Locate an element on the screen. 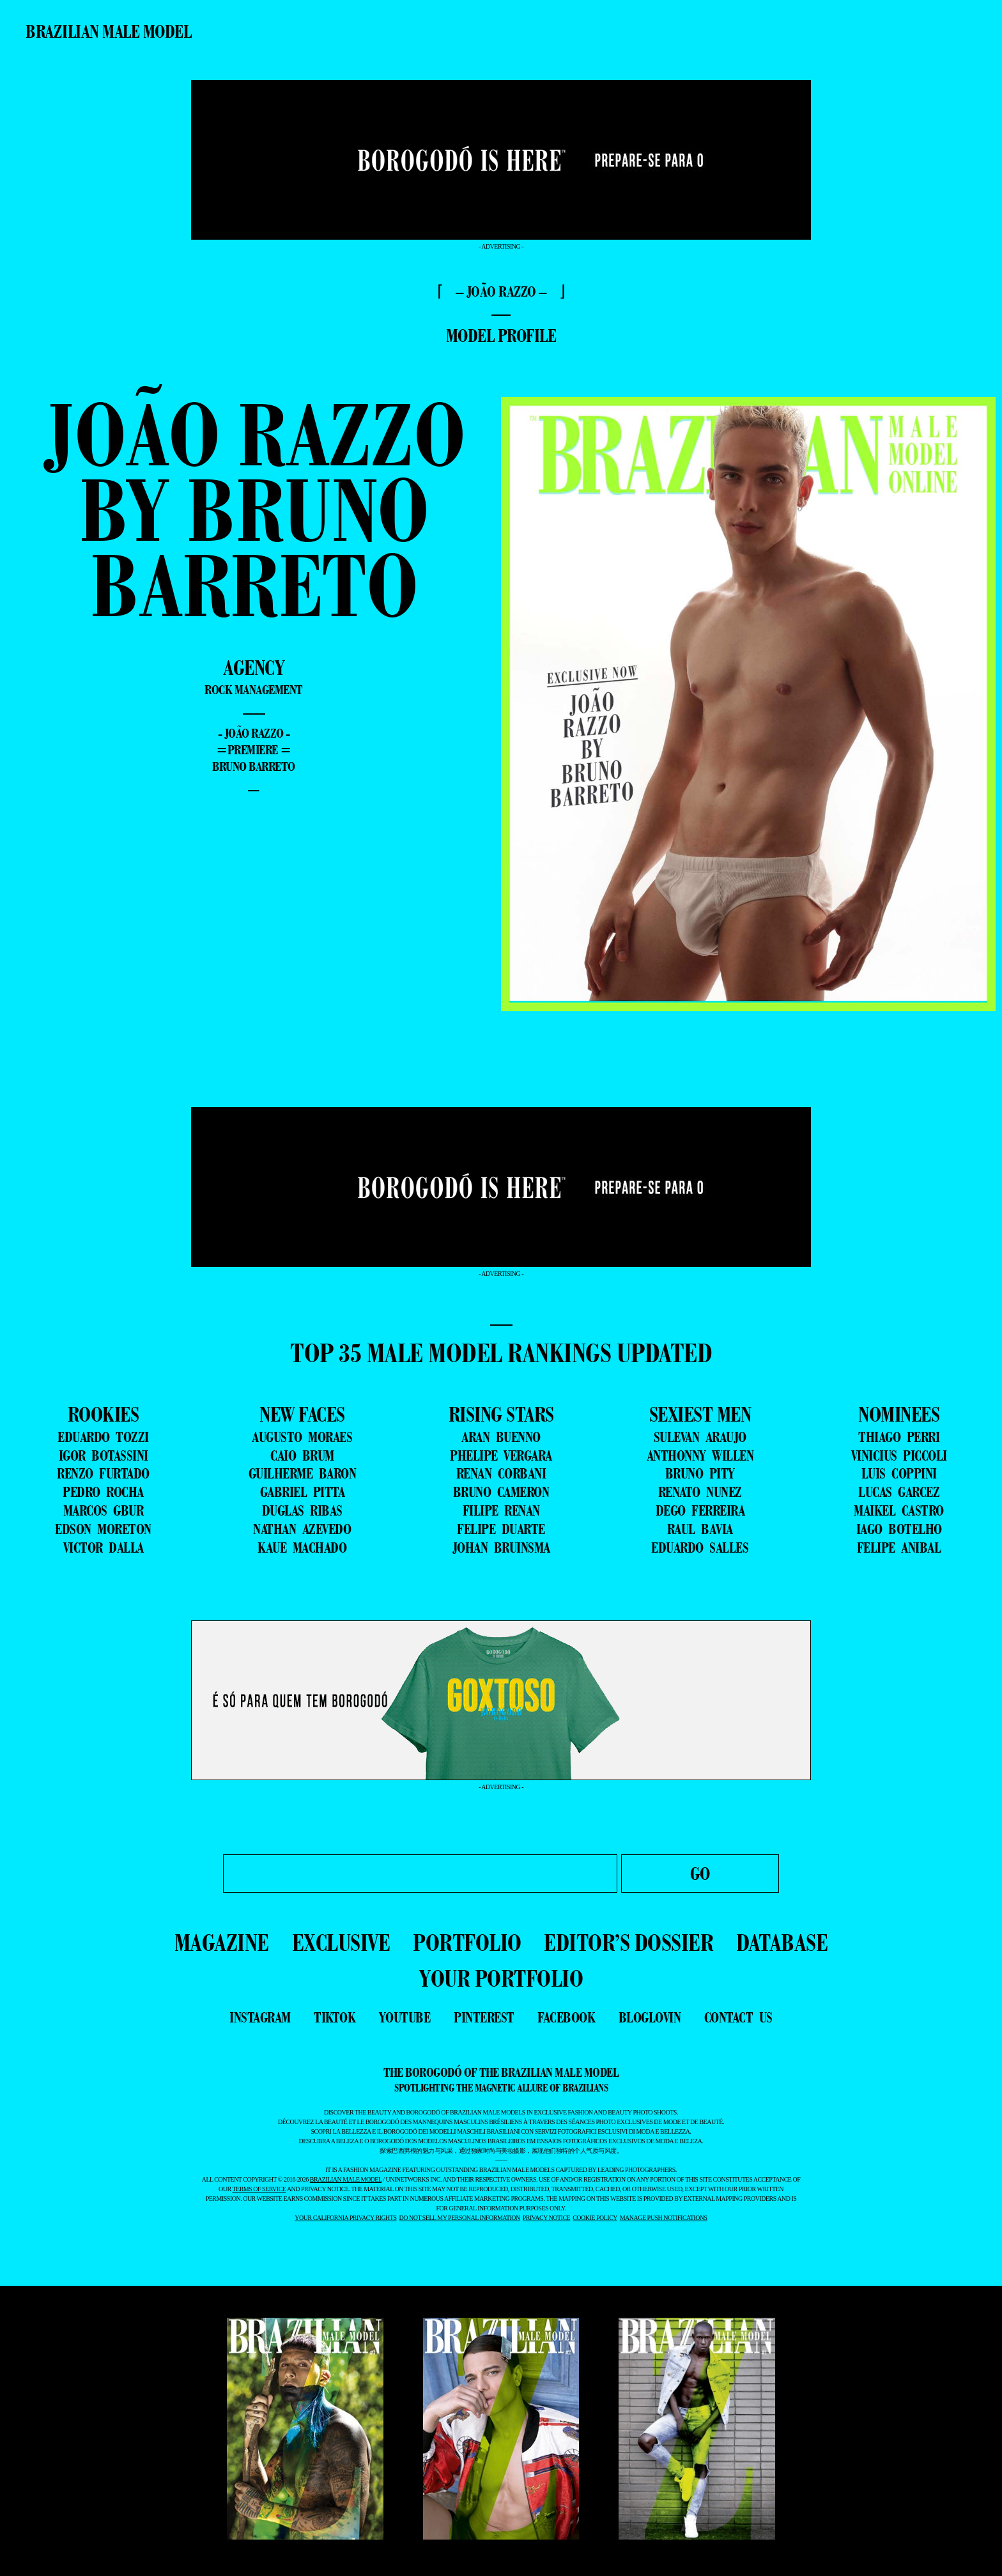 Image resolution: width=1002 pixels, height=2576 pixels. PEDRO ROCHA is located at coordinates (103, 1492).